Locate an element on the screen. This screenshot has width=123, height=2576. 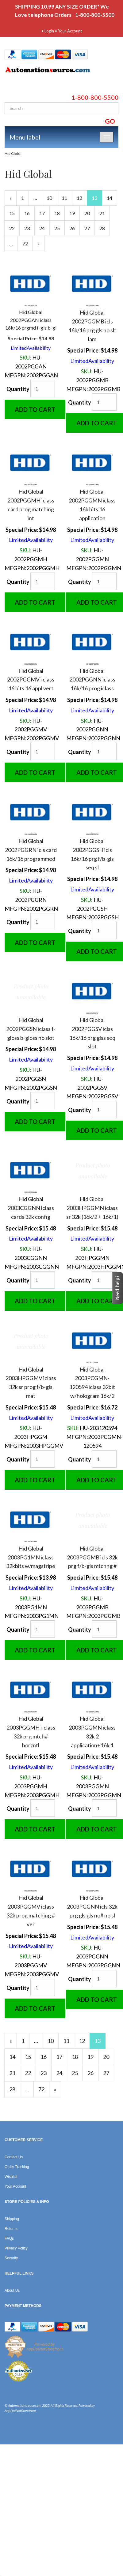
14 [Page Number 14] is located at coordinates (112, 197).